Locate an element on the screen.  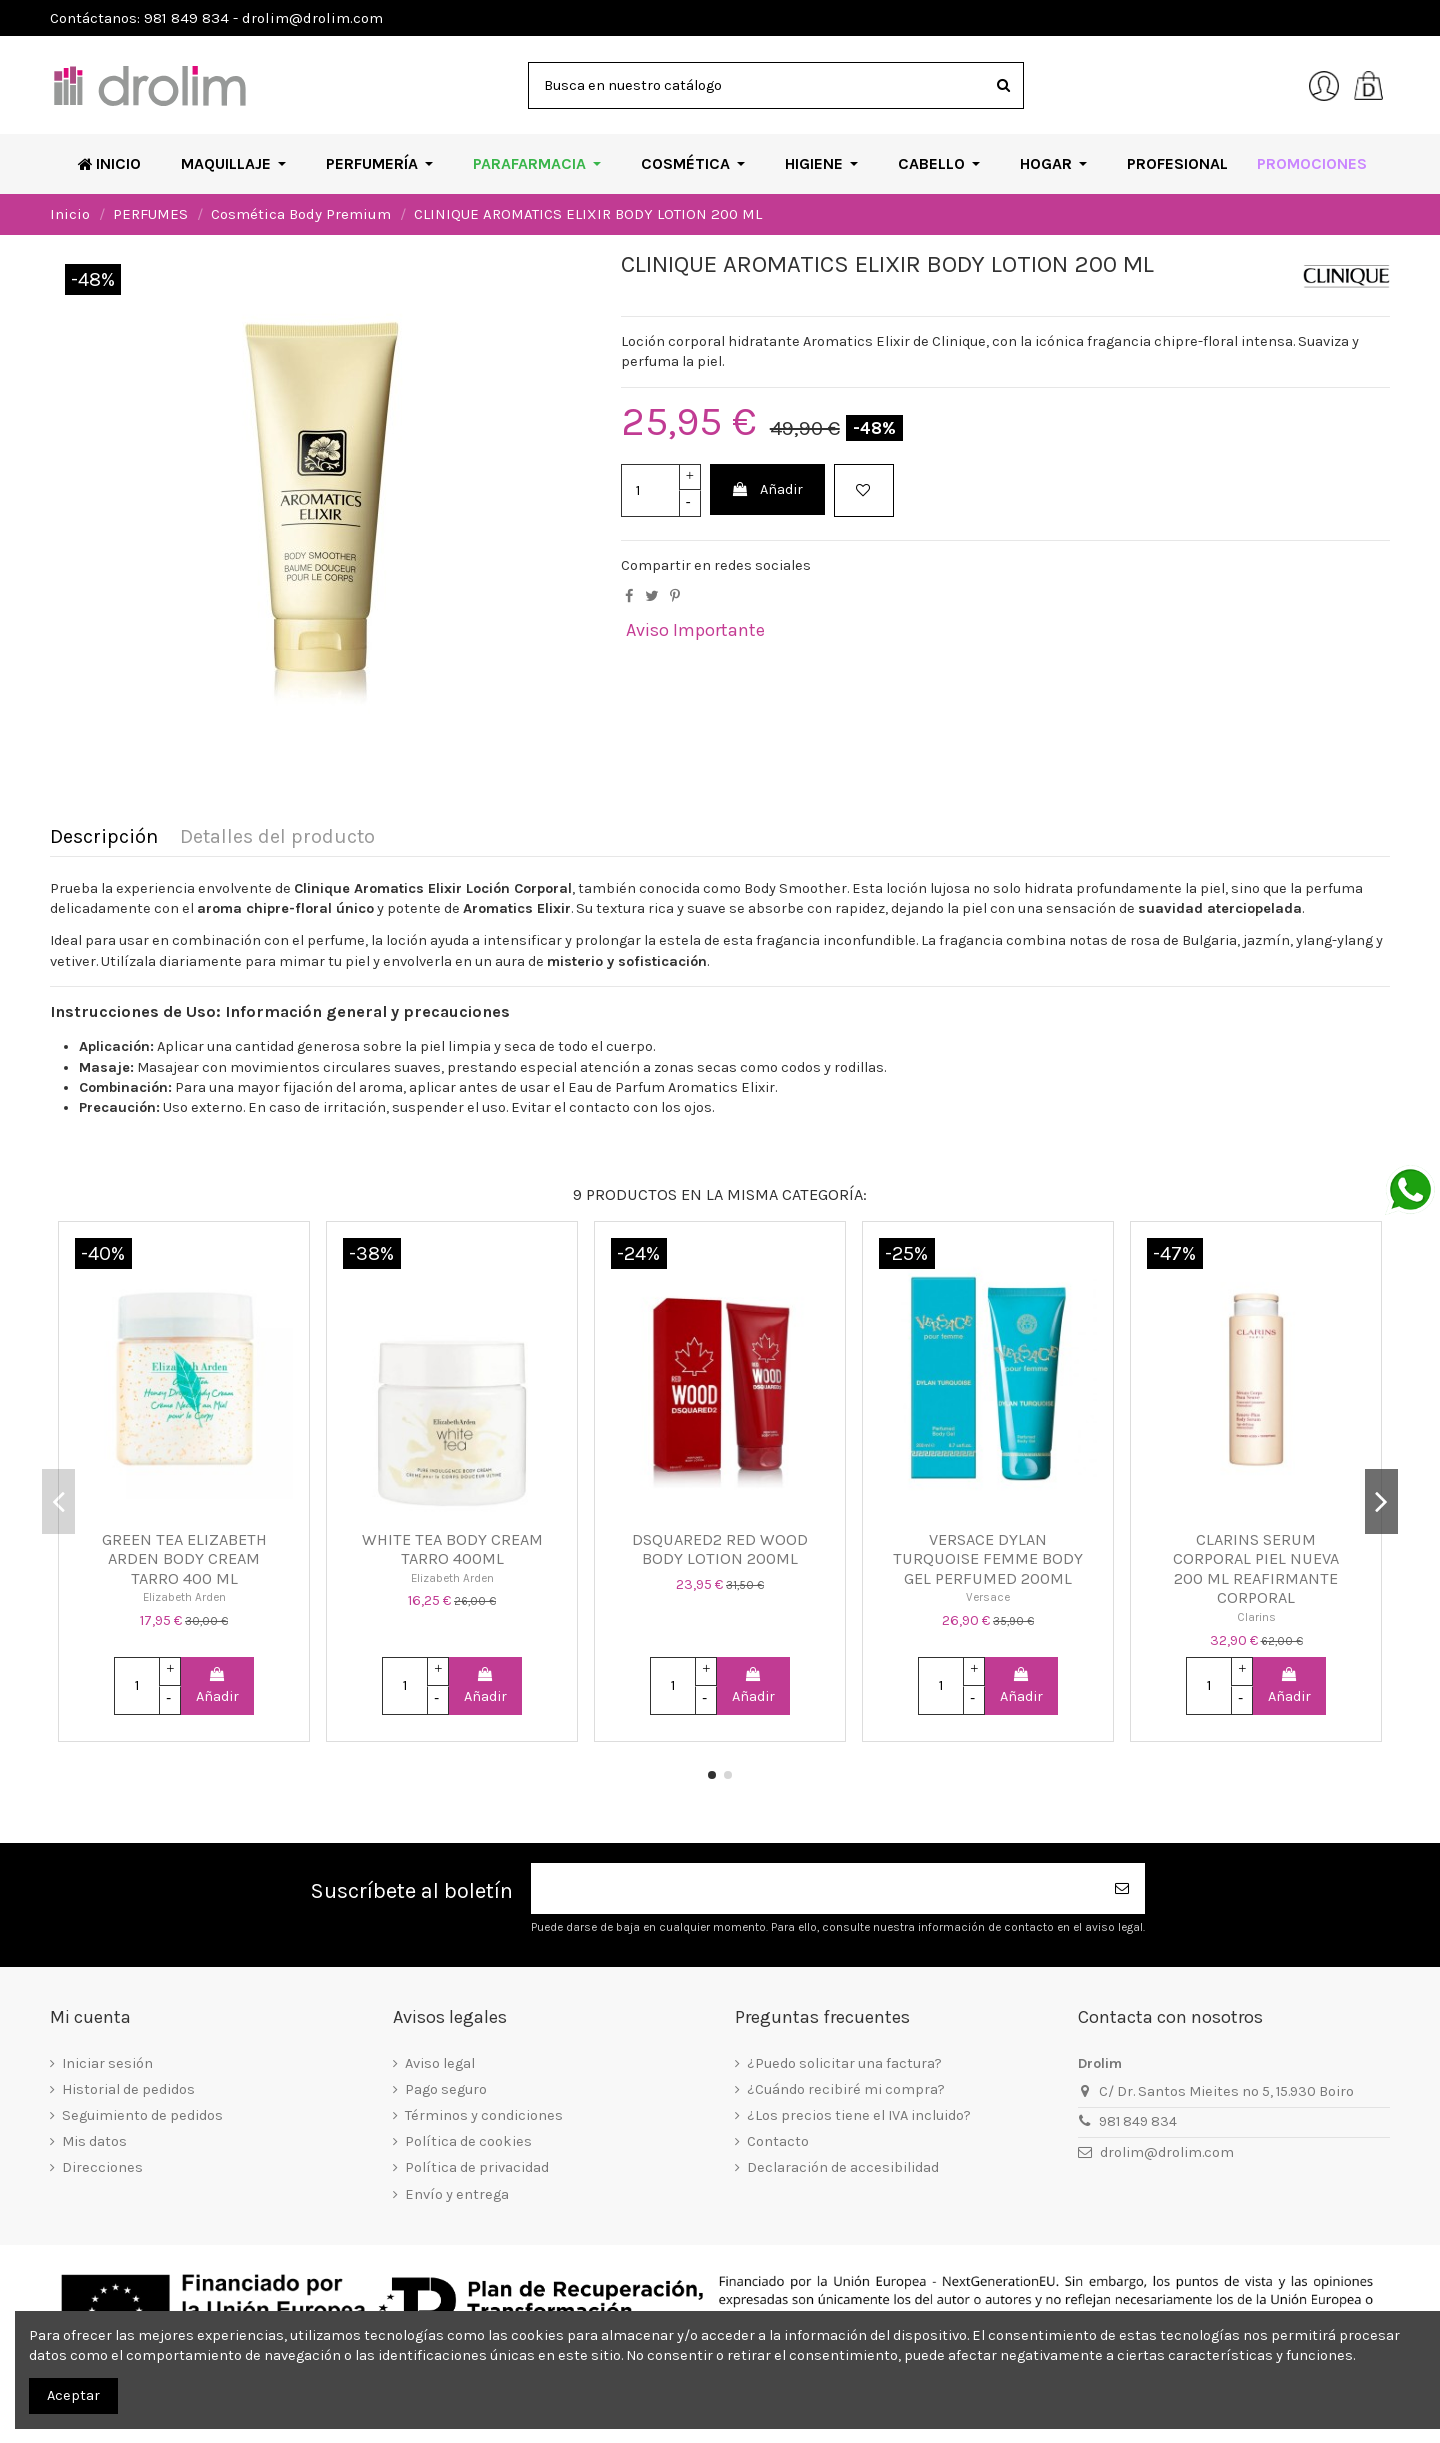
[Su dirección de correo electrónico] is located at coordinates (816, 1888).